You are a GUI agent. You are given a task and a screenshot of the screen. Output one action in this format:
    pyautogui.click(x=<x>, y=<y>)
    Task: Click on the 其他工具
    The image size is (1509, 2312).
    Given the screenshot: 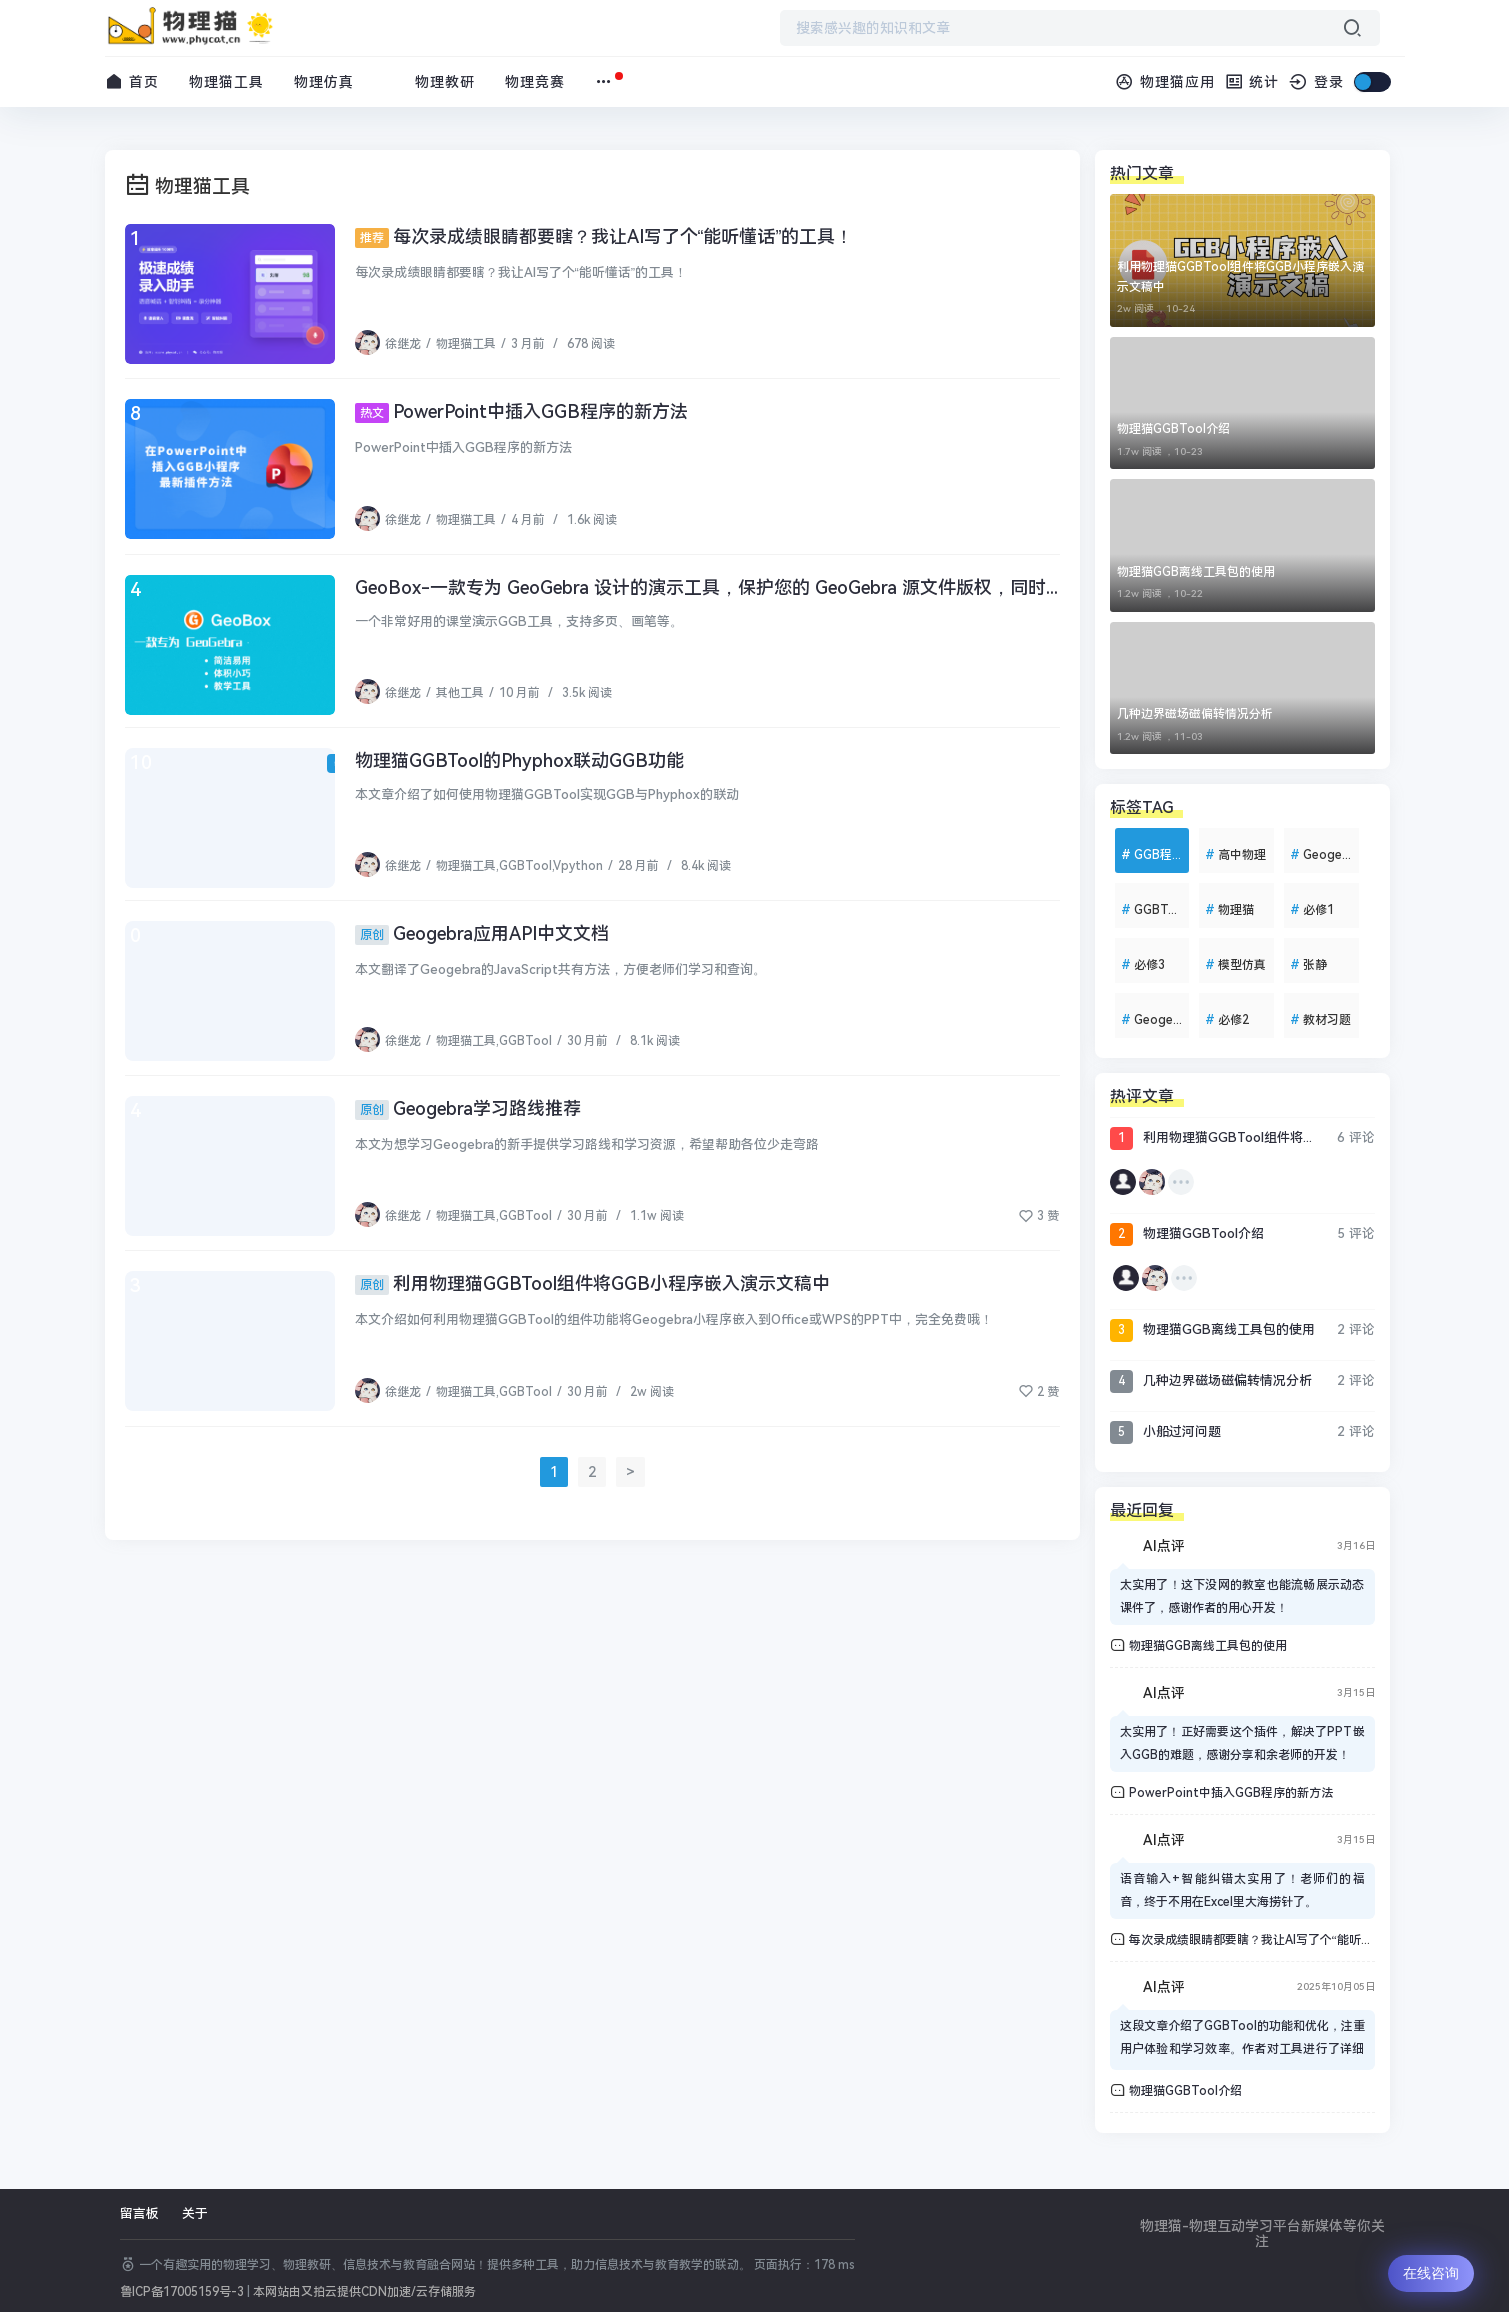 What is the action you would take?
    pyautogui.click(x=460, y=693)
    